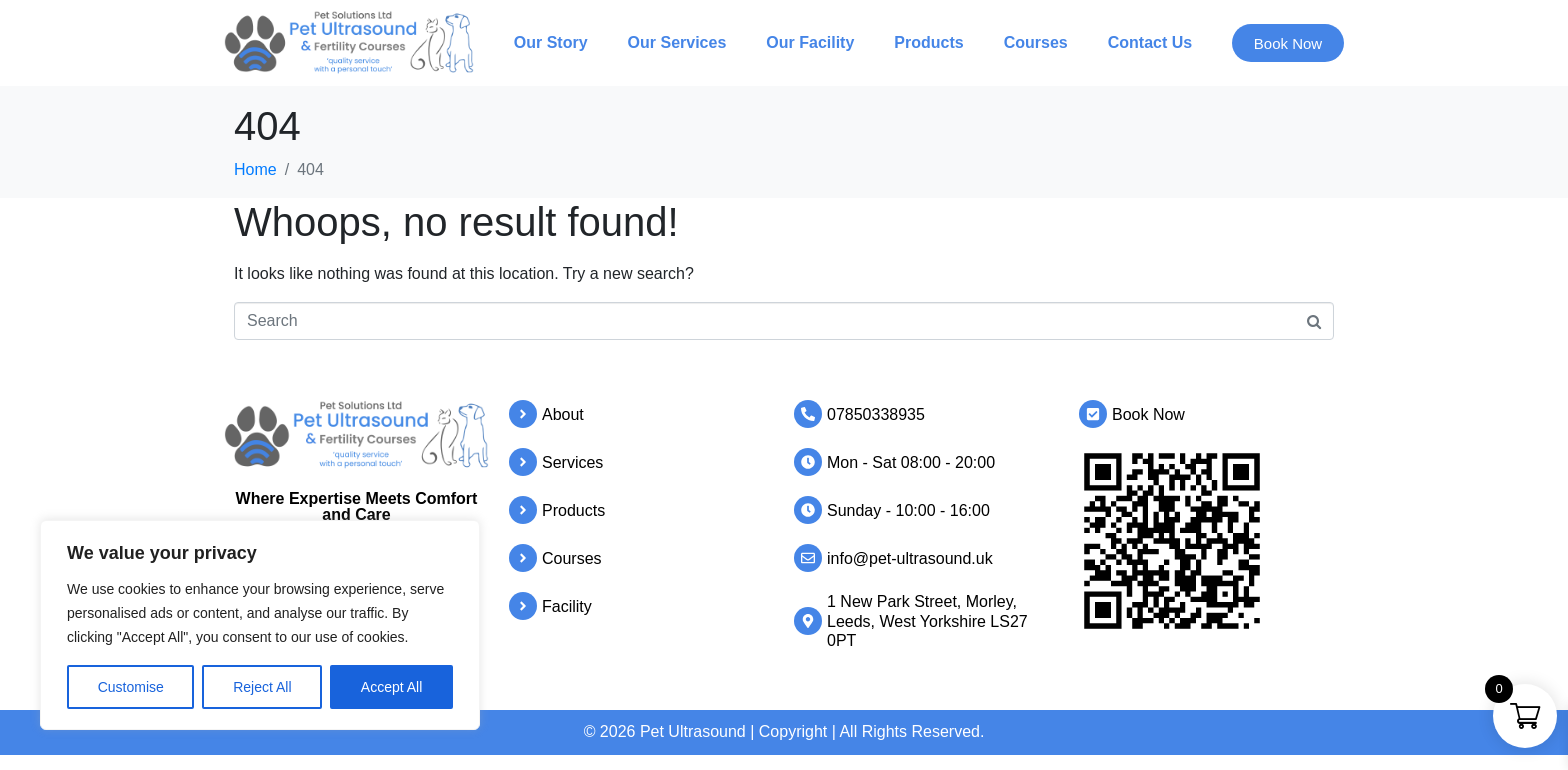 The height and width of the screenshot is (770, 1568). Describe the element at coordinates (572, 462) in the screenshot. I see `Services` at that location.